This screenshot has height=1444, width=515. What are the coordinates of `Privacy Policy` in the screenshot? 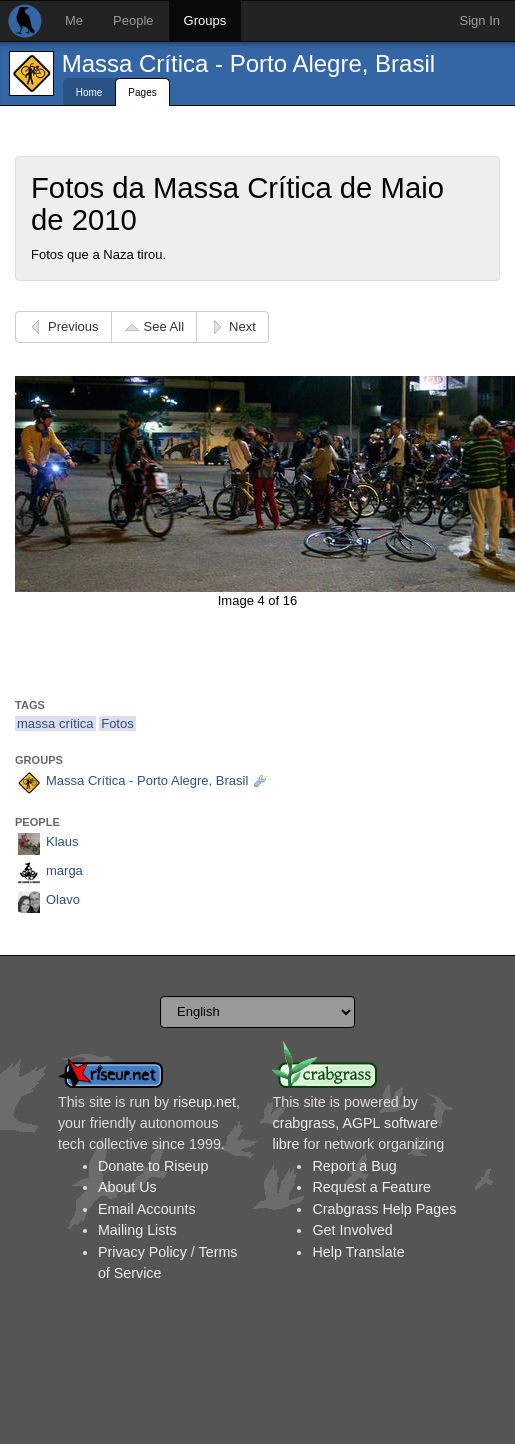 It's located at (142, 1252).